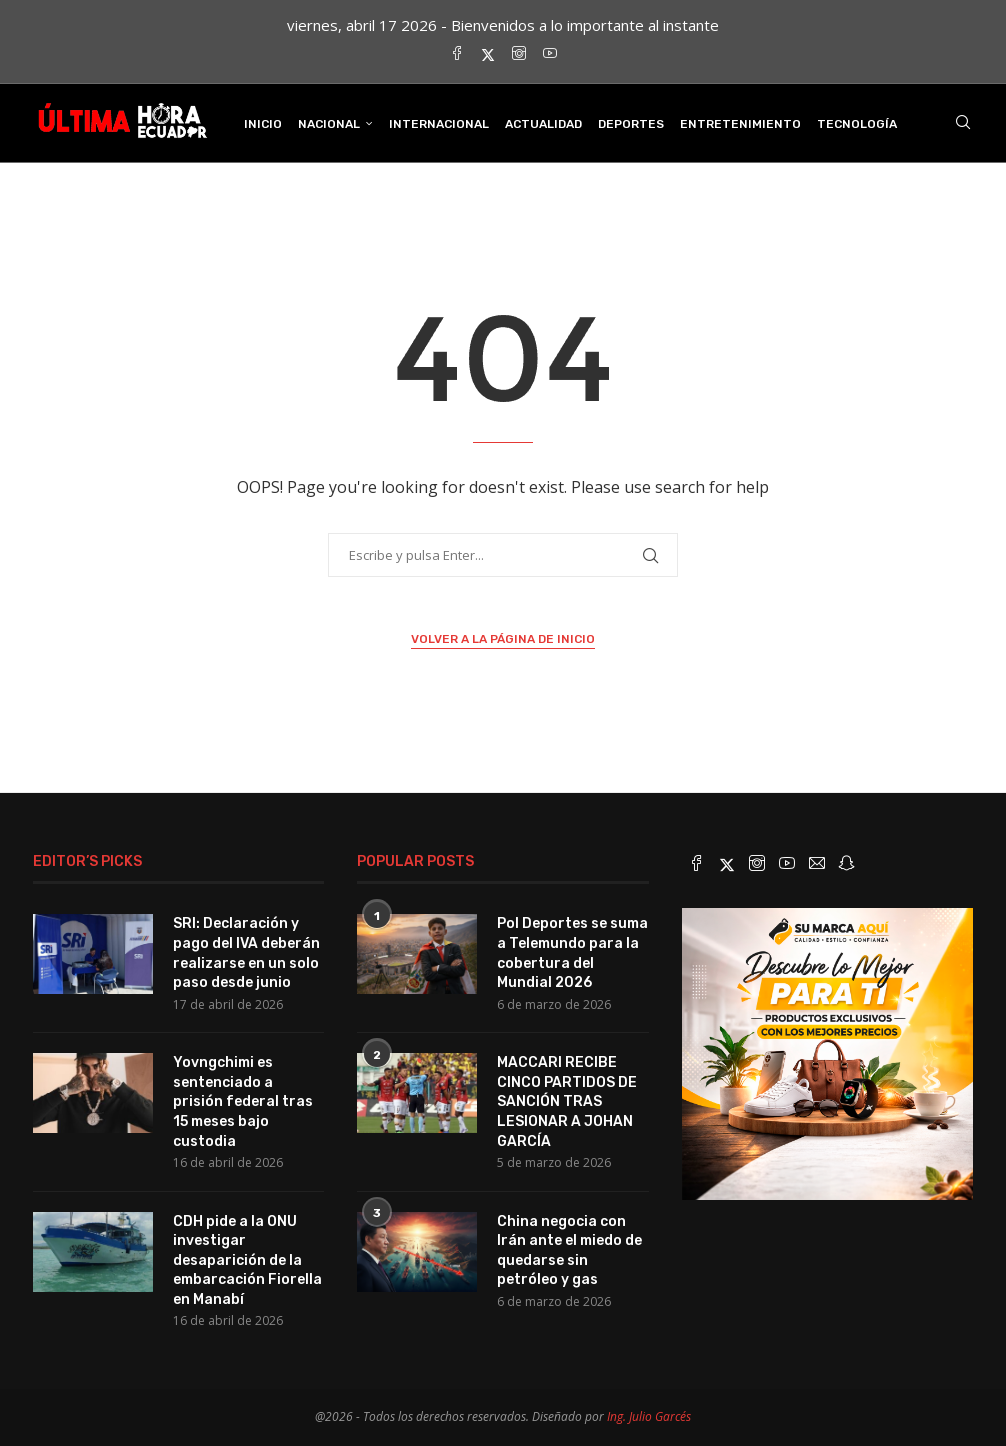 This screenshot has height=1446, width=1006. I want to click on Yovngchimi es sentenciado a prisión federal tras 15 meses bajo custodia, so click(243, 1101).